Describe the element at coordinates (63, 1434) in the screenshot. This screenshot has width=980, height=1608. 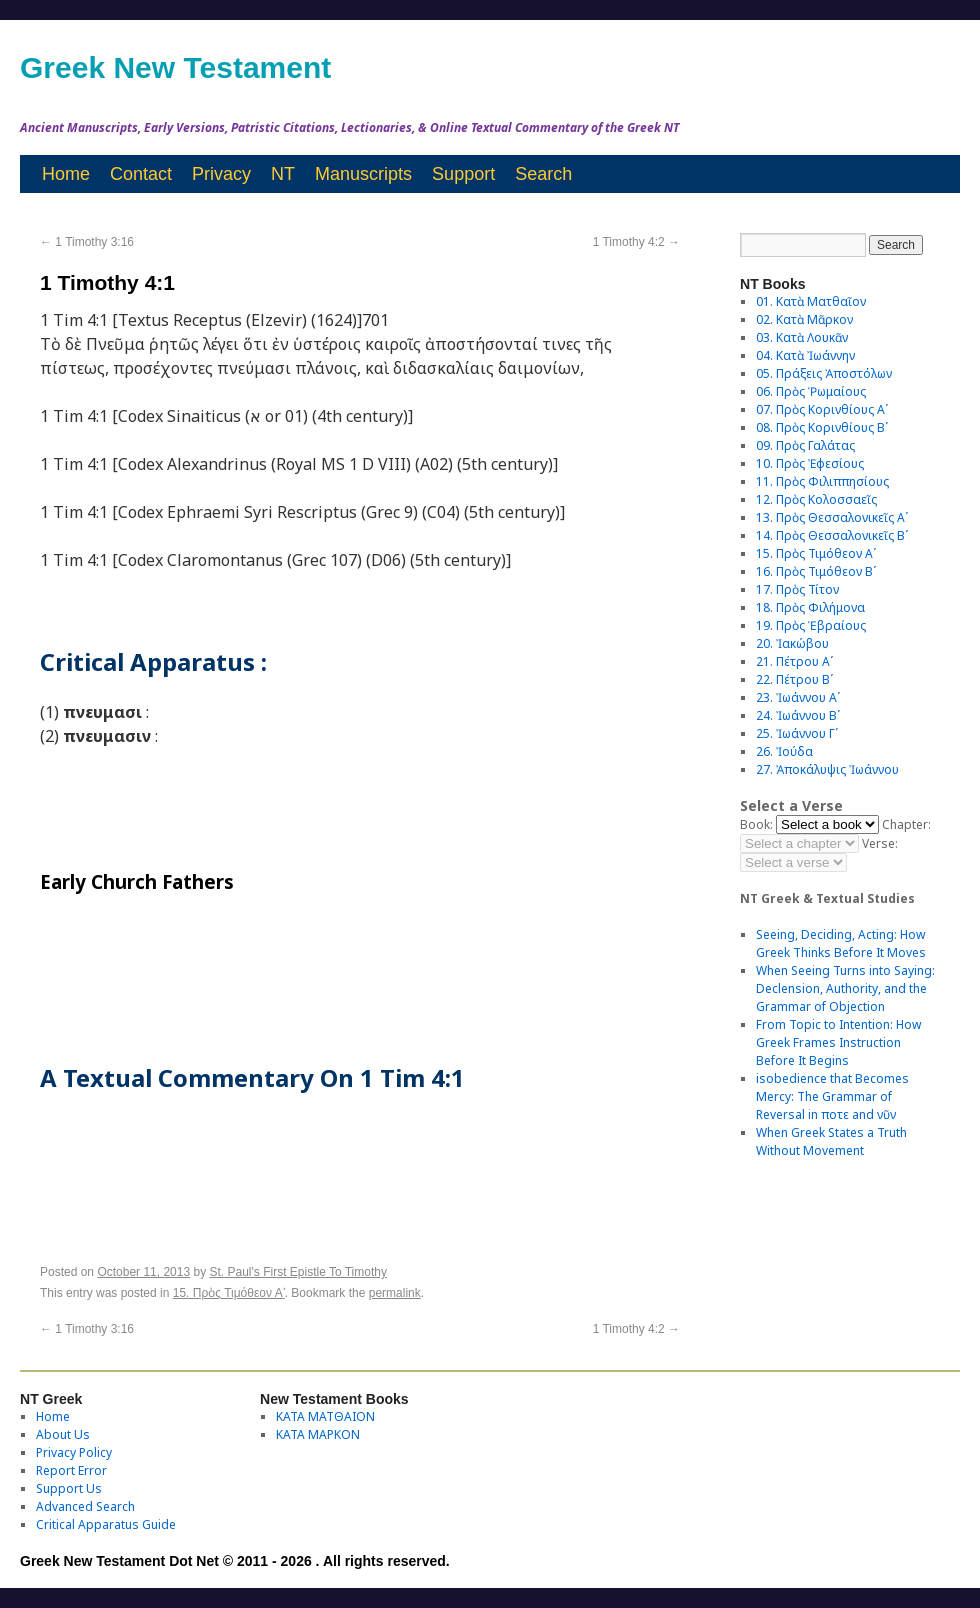
I see `About Us` at that location.